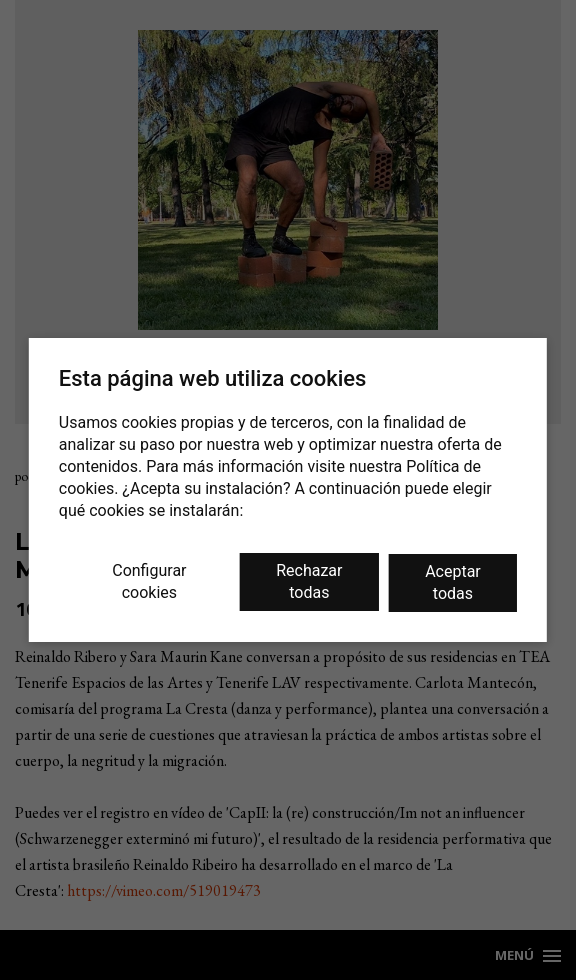 This screenshot has height=980, width=576. I want to click on Configurar cookies, so click(149, 581).